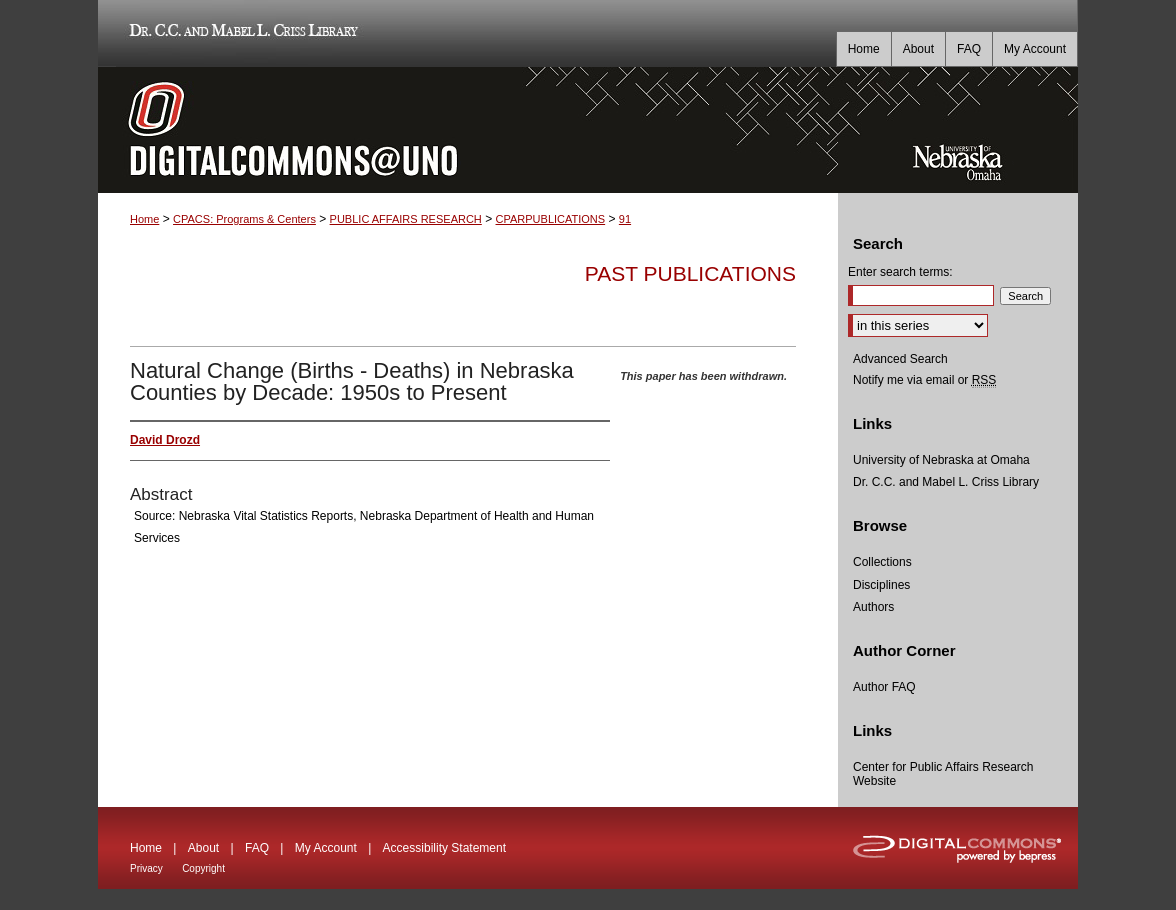  I want to click on FAQ, so click(257, 848).